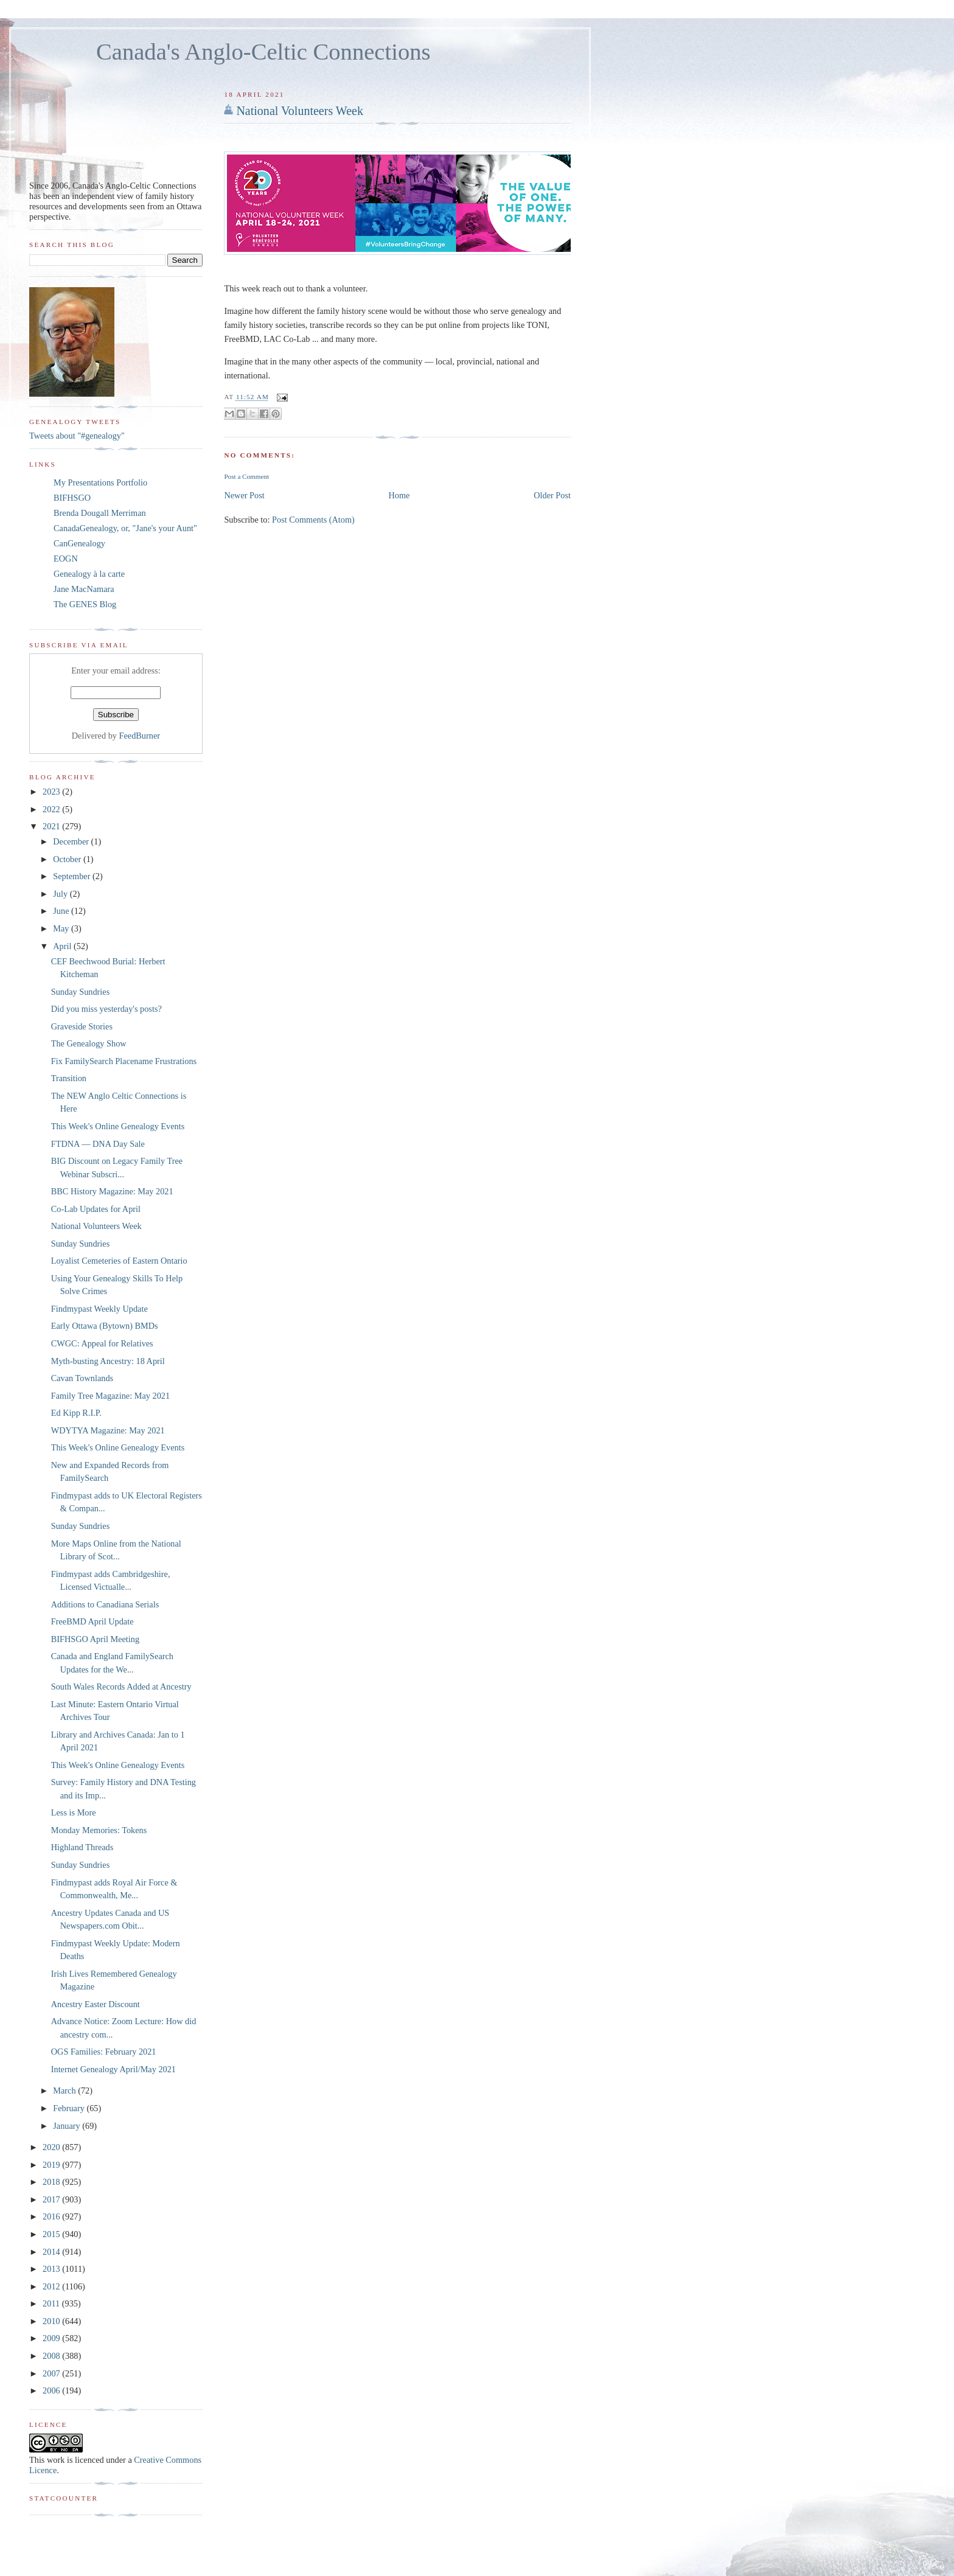 The width and height of the screenshot is (954, 2576). I want to click on BIFHSGO April Meeting, so click(95, 1639).